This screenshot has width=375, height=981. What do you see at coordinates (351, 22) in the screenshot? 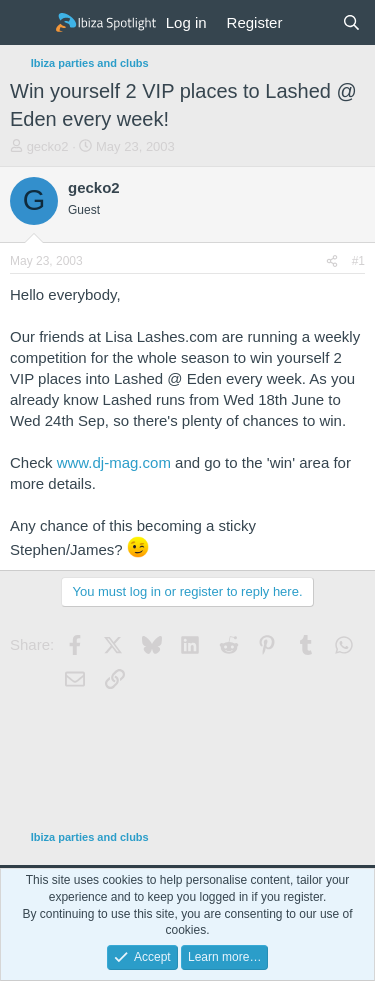
I see `[Search]` at bounding box center [351, 22].